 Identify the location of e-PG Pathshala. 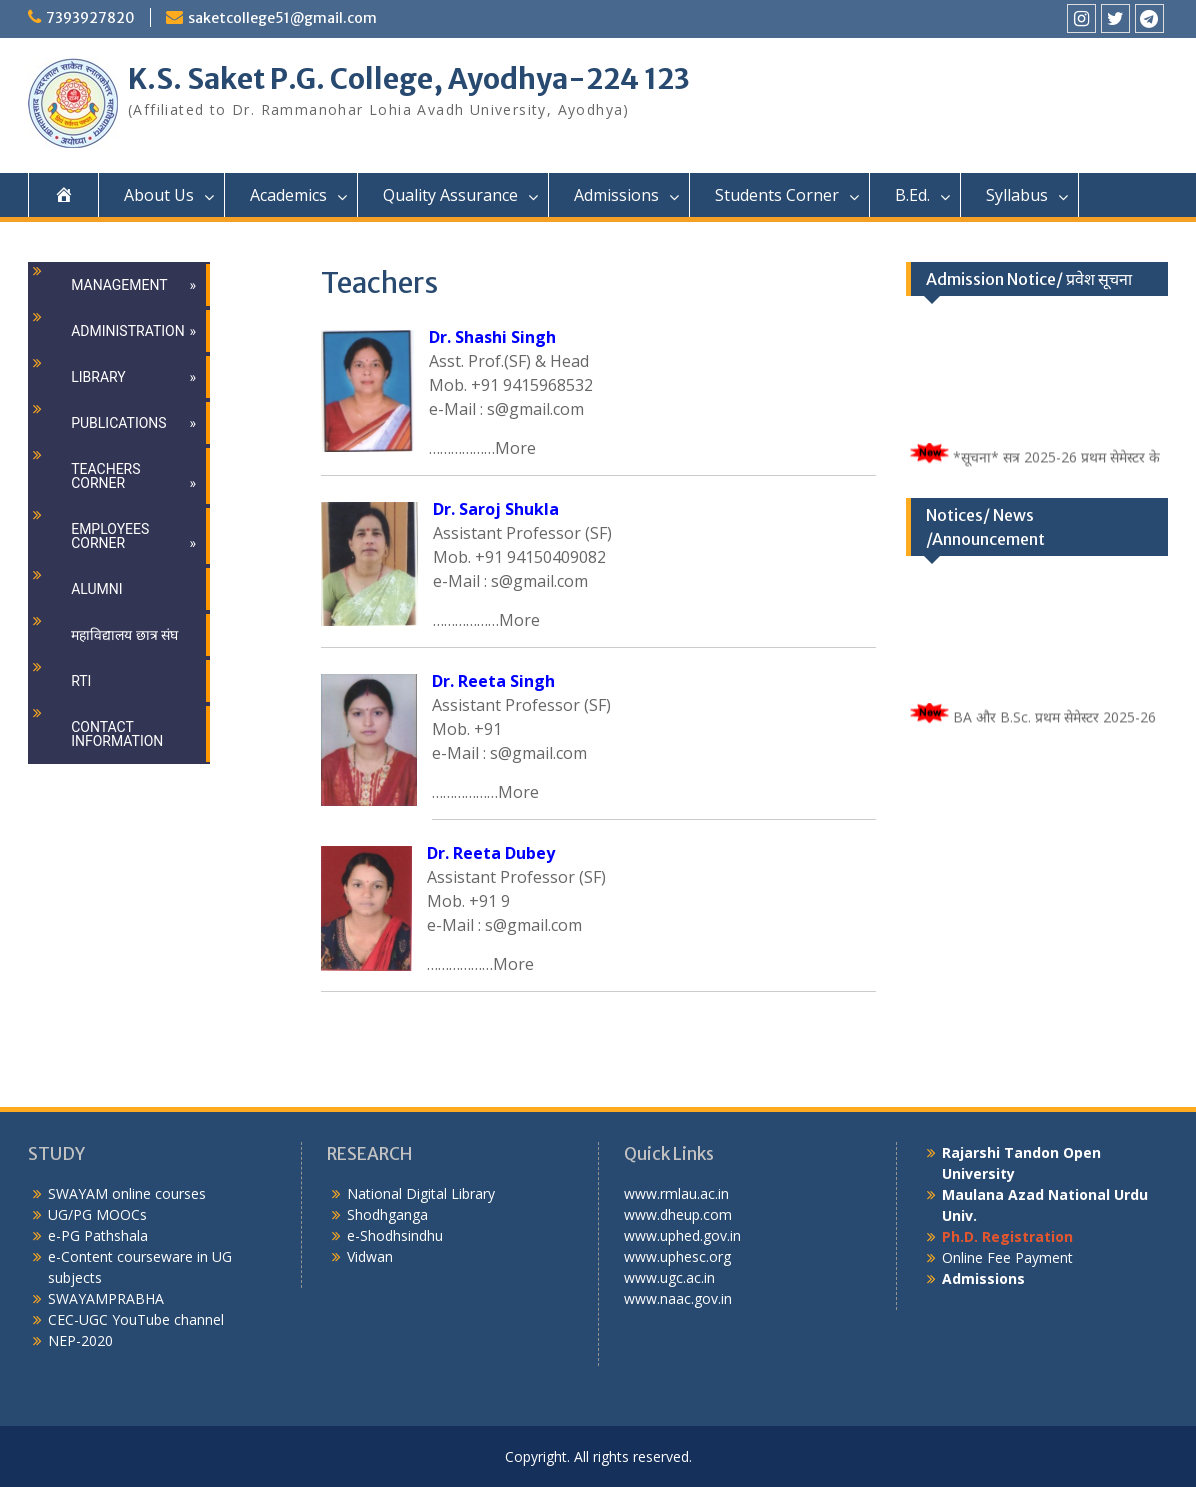
(98, 1235).